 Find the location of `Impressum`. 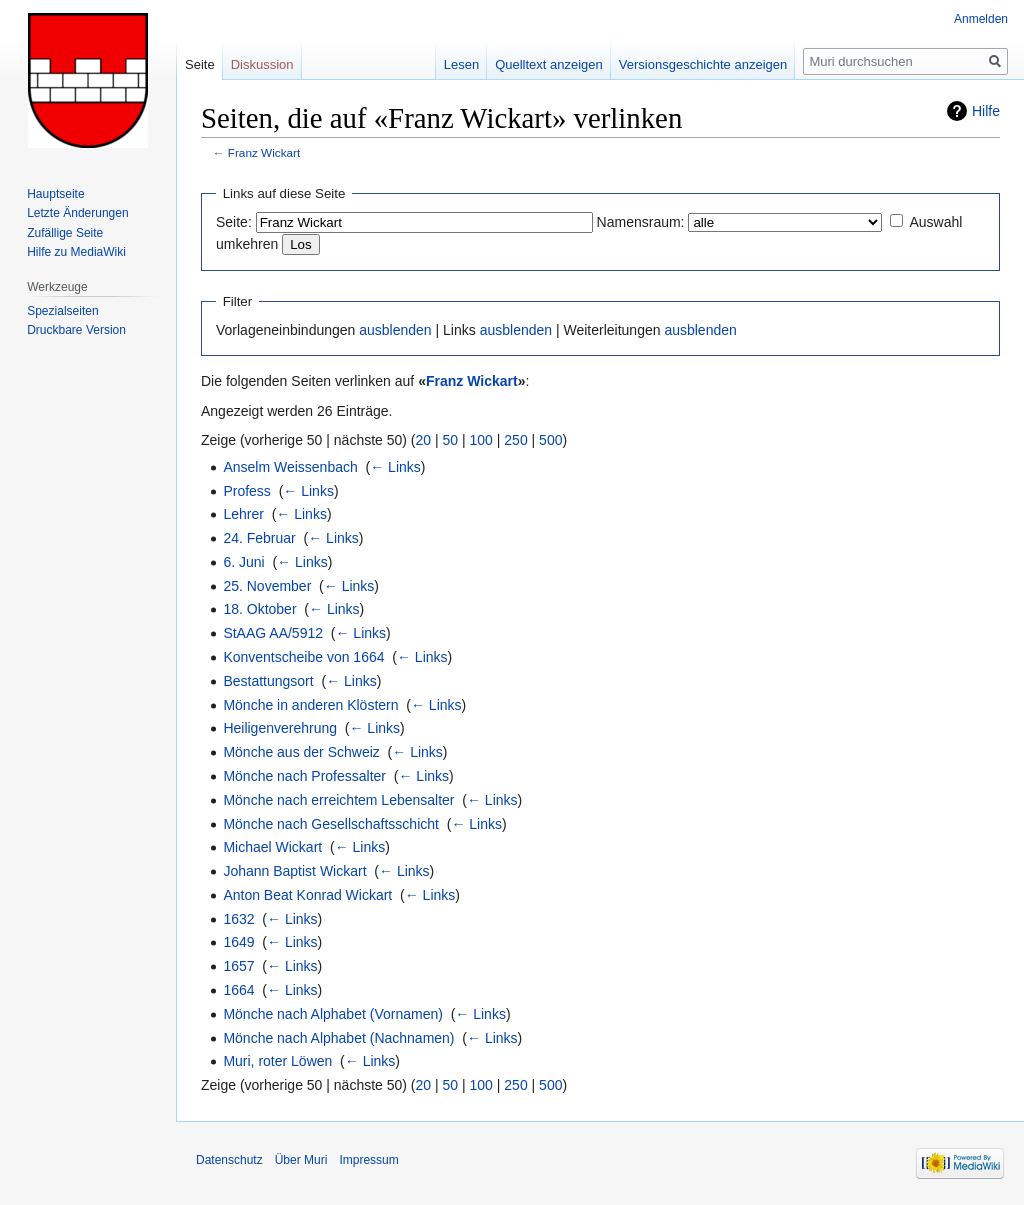

Impressum is located at coordinates (368, 1160).